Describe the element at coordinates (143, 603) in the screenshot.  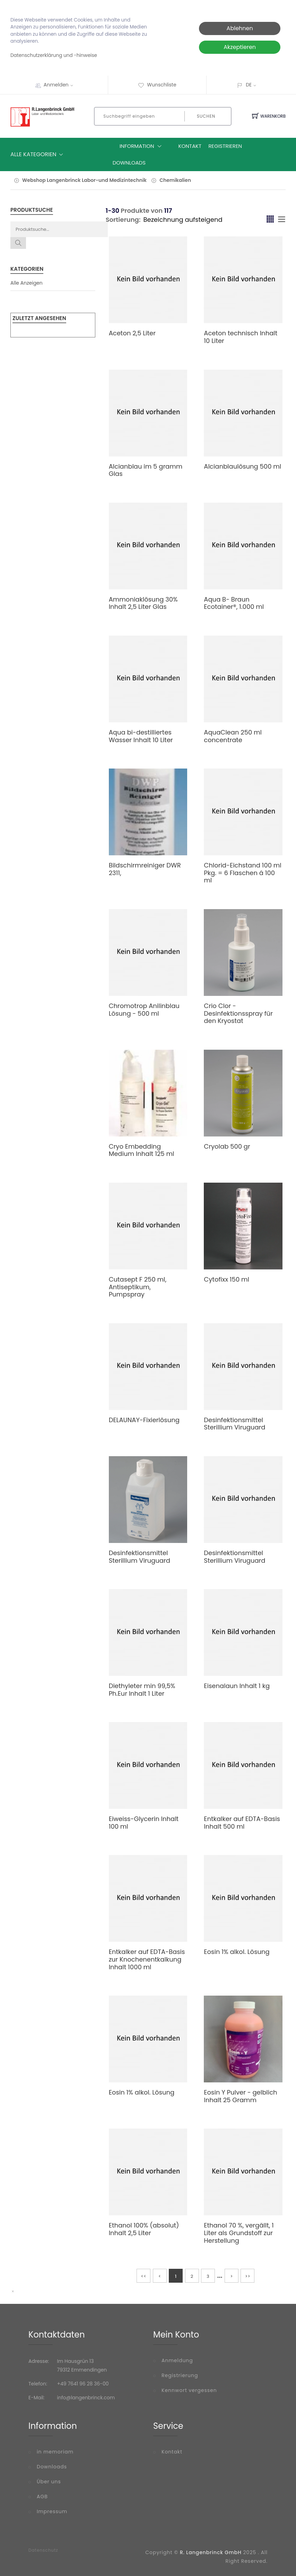
I see `Ammoniaklösung 30% Inhalt 2,5 Liter Glas` at that location.